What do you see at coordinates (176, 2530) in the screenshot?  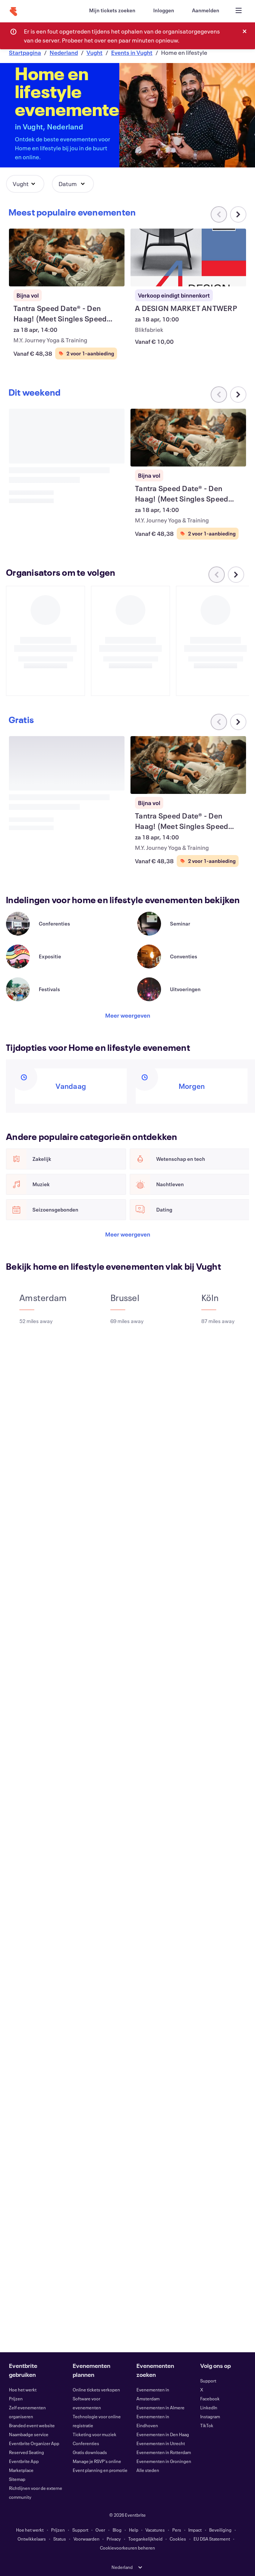 I see `Pers` at bounding box center [176, 2530].